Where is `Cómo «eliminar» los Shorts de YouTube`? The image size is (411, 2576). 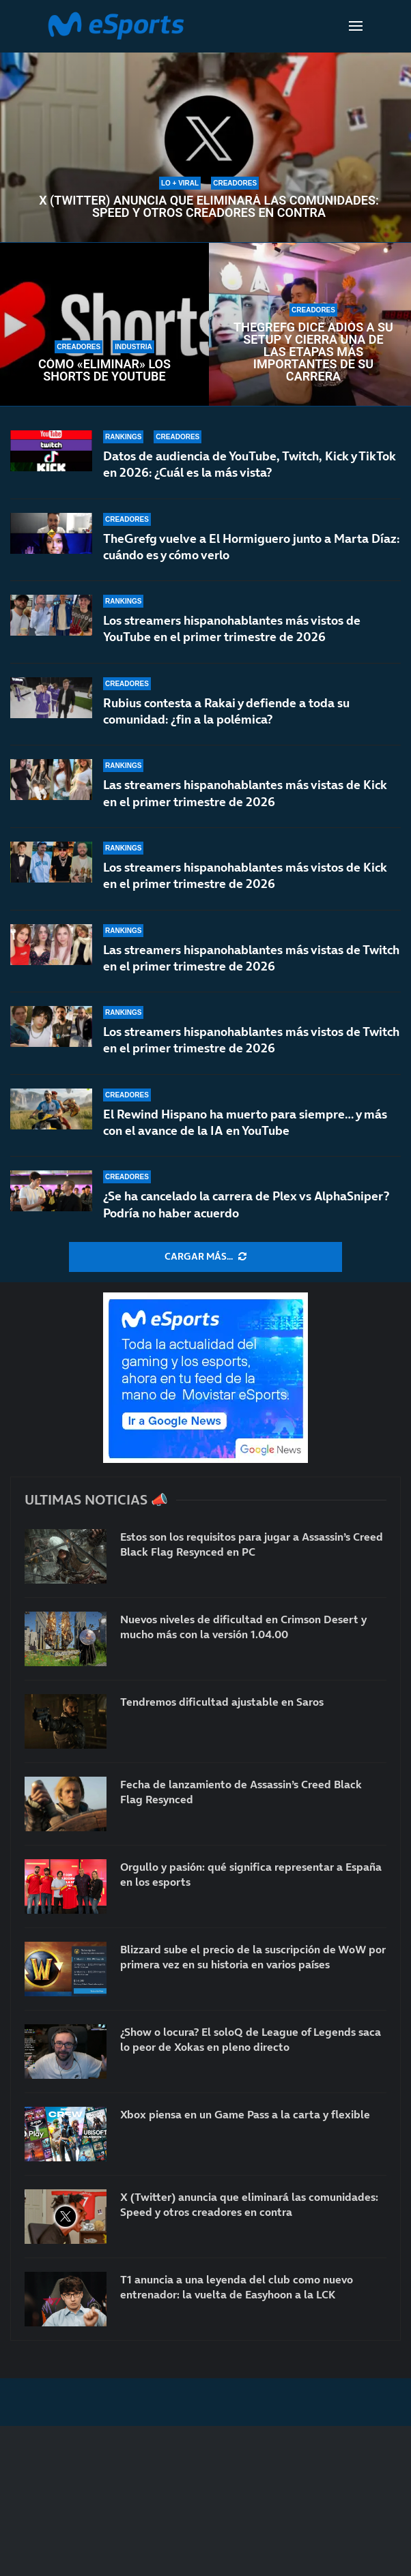 Cómo «eliminar» los Shorts de YouTube is located at coordinates (104, 370).